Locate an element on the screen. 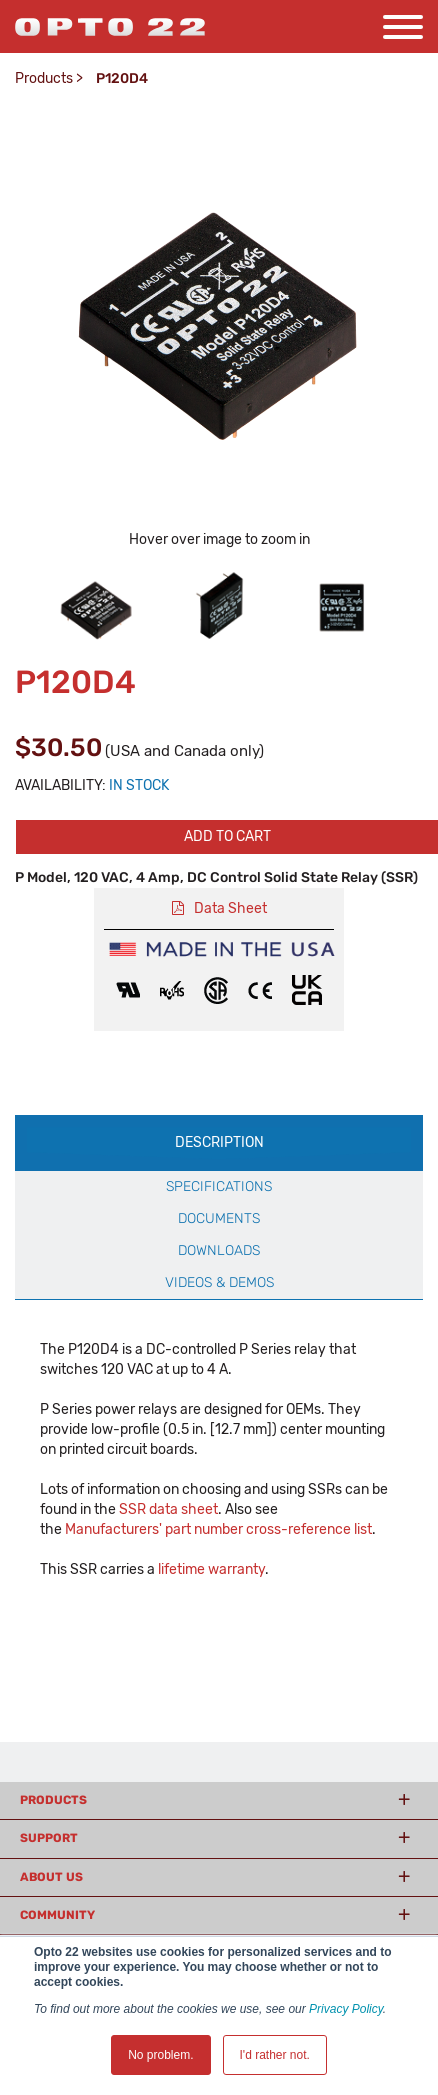 Image resolution: width=438 pixels, height=2095 pixels. [option] is located at coordinates (96, 606).